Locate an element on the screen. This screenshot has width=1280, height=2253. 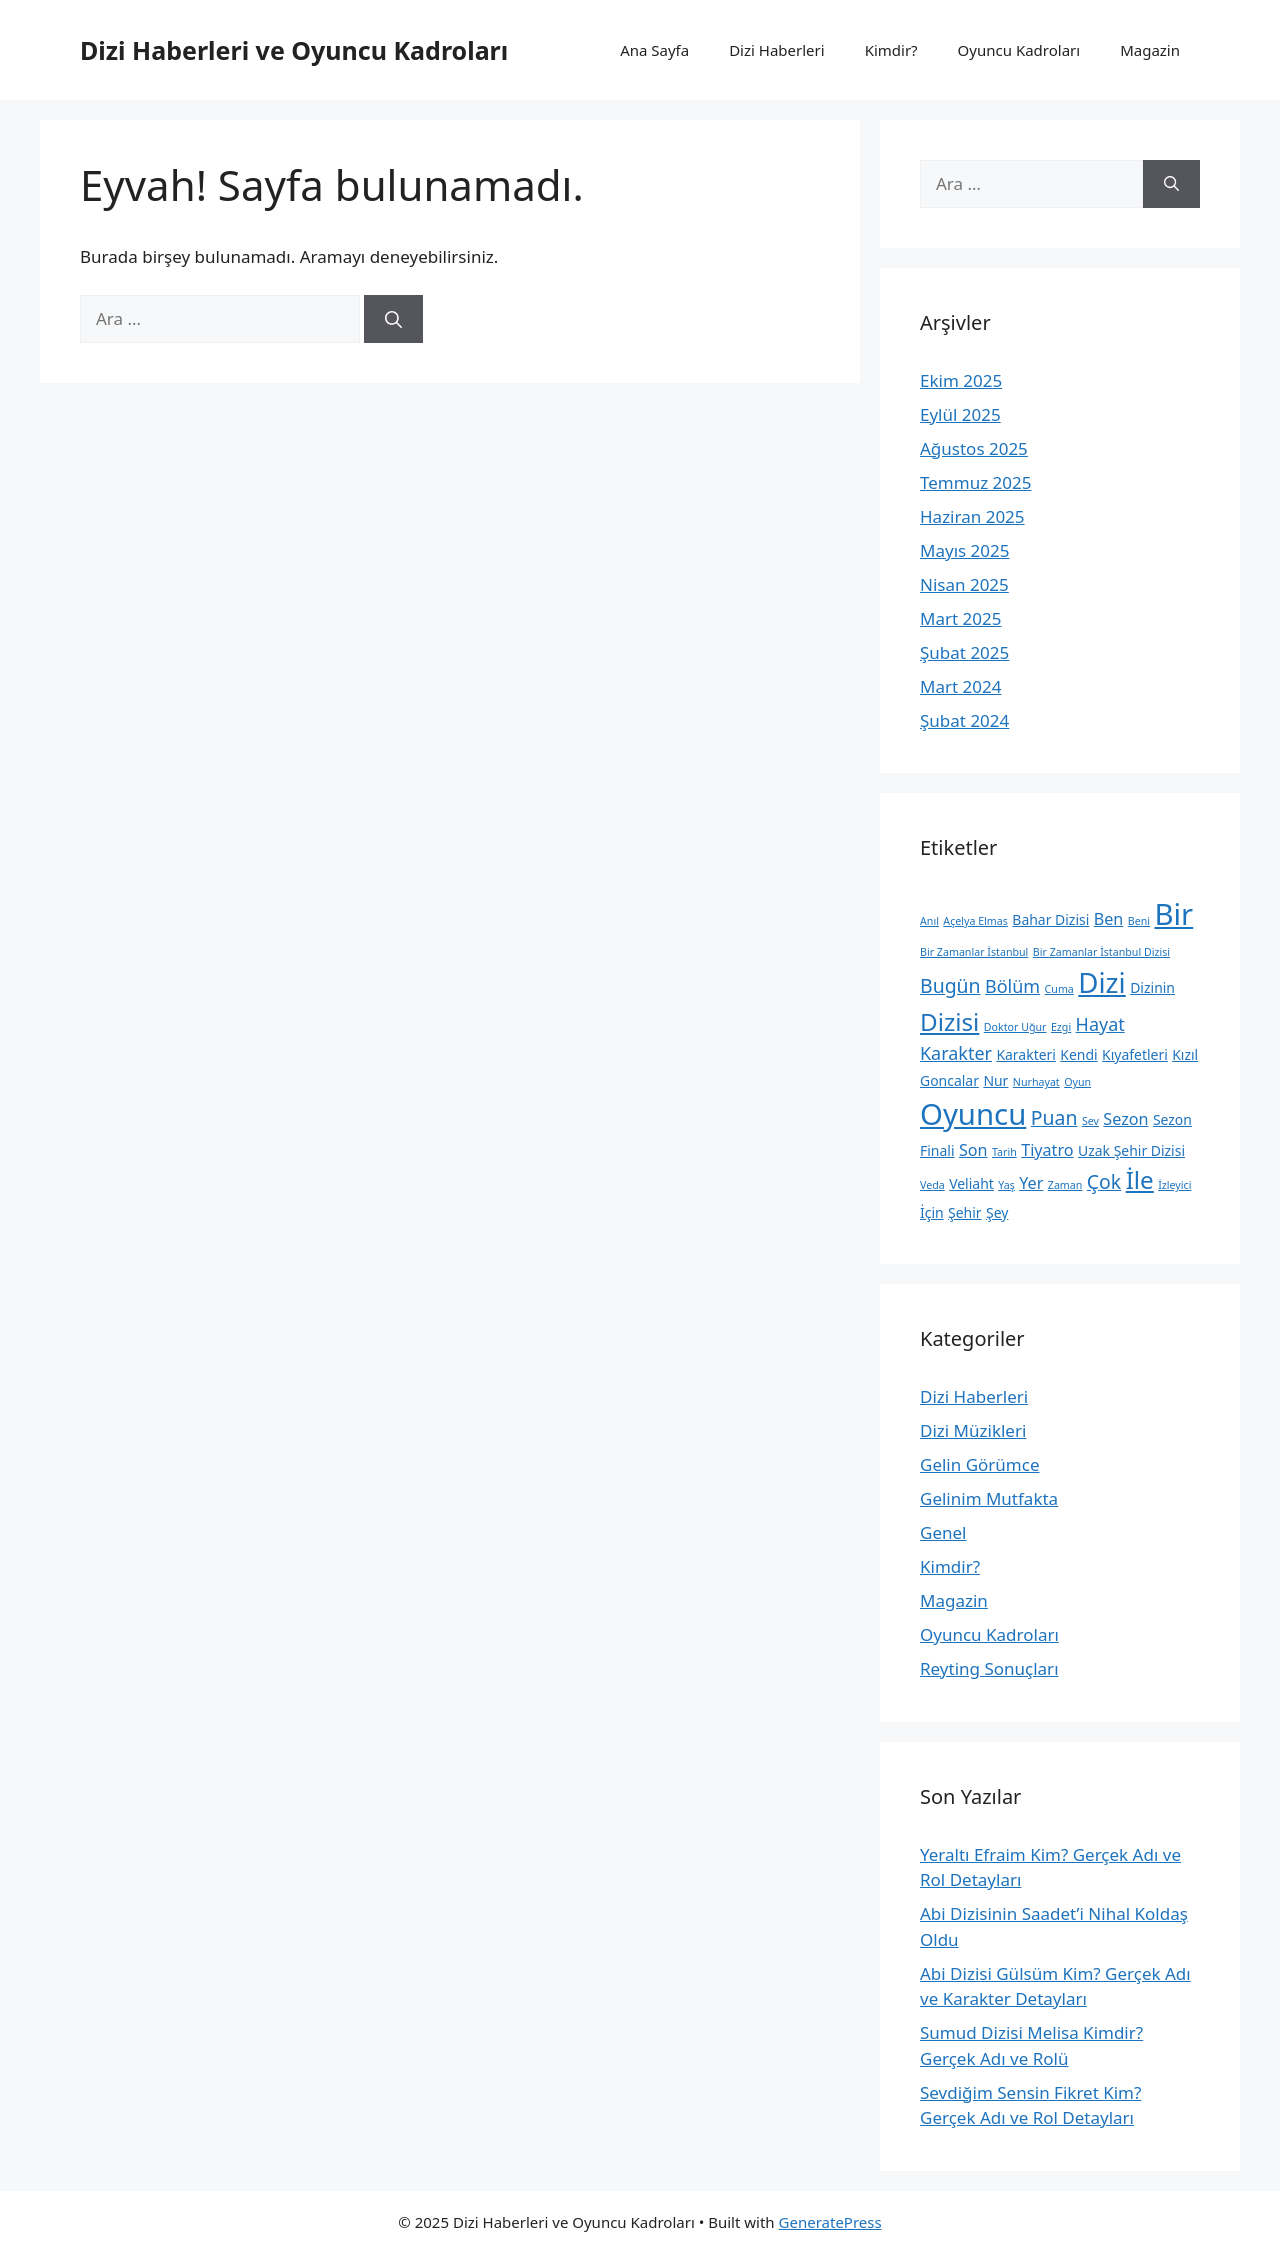
Gelinim Mutfakta is located at coordinates (989, 1498).